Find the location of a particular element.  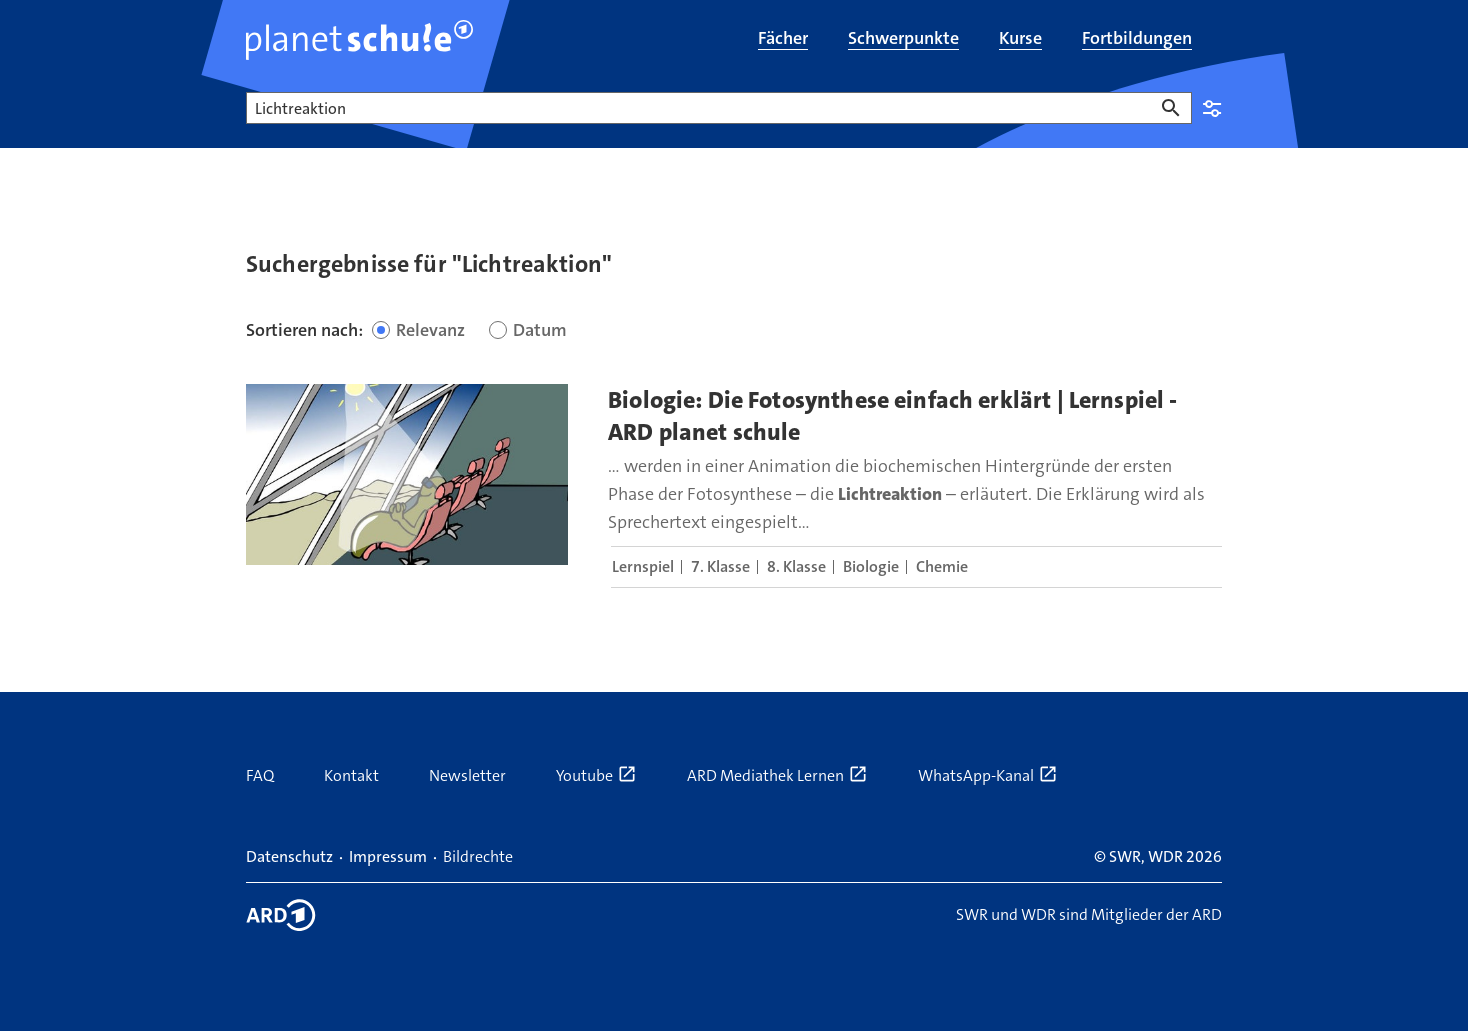

Einstellungen is located at coordinates (1212, 108).